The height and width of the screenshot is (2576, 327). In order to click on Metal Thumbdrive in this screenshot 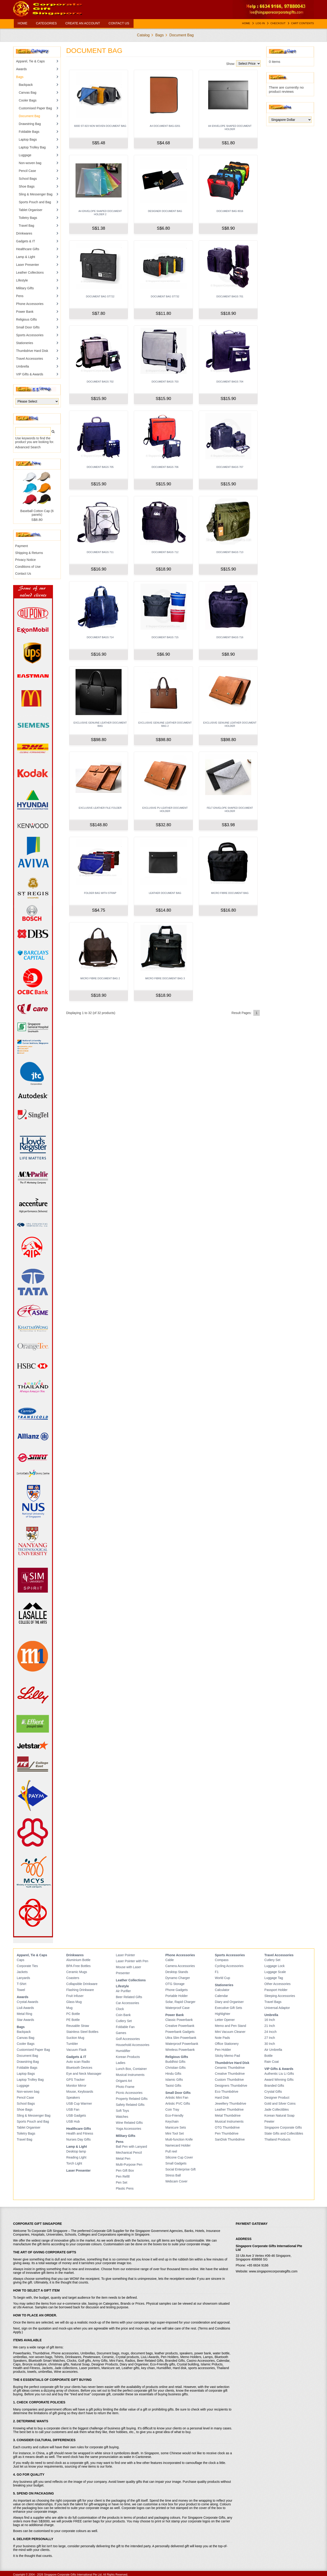, I will do `click(228, 2114)`.